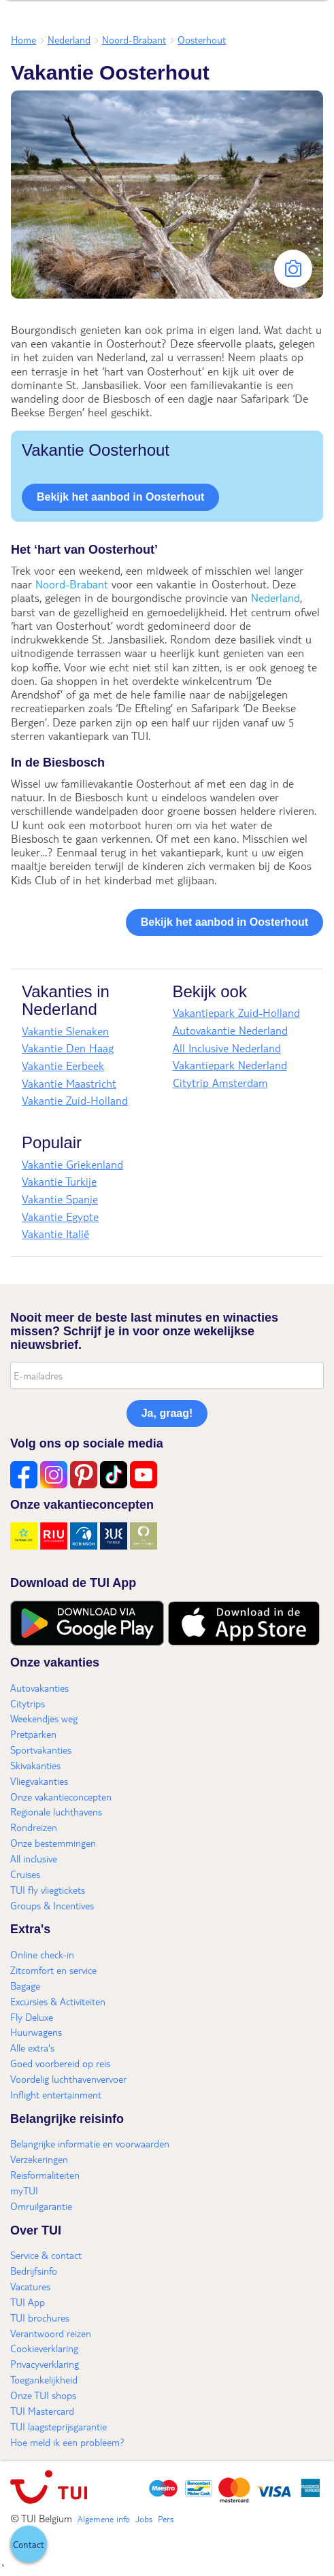  Describe the element at coordinates (72, 1164) in the screenshot. I see `Vakantie Griekenland` at that location.